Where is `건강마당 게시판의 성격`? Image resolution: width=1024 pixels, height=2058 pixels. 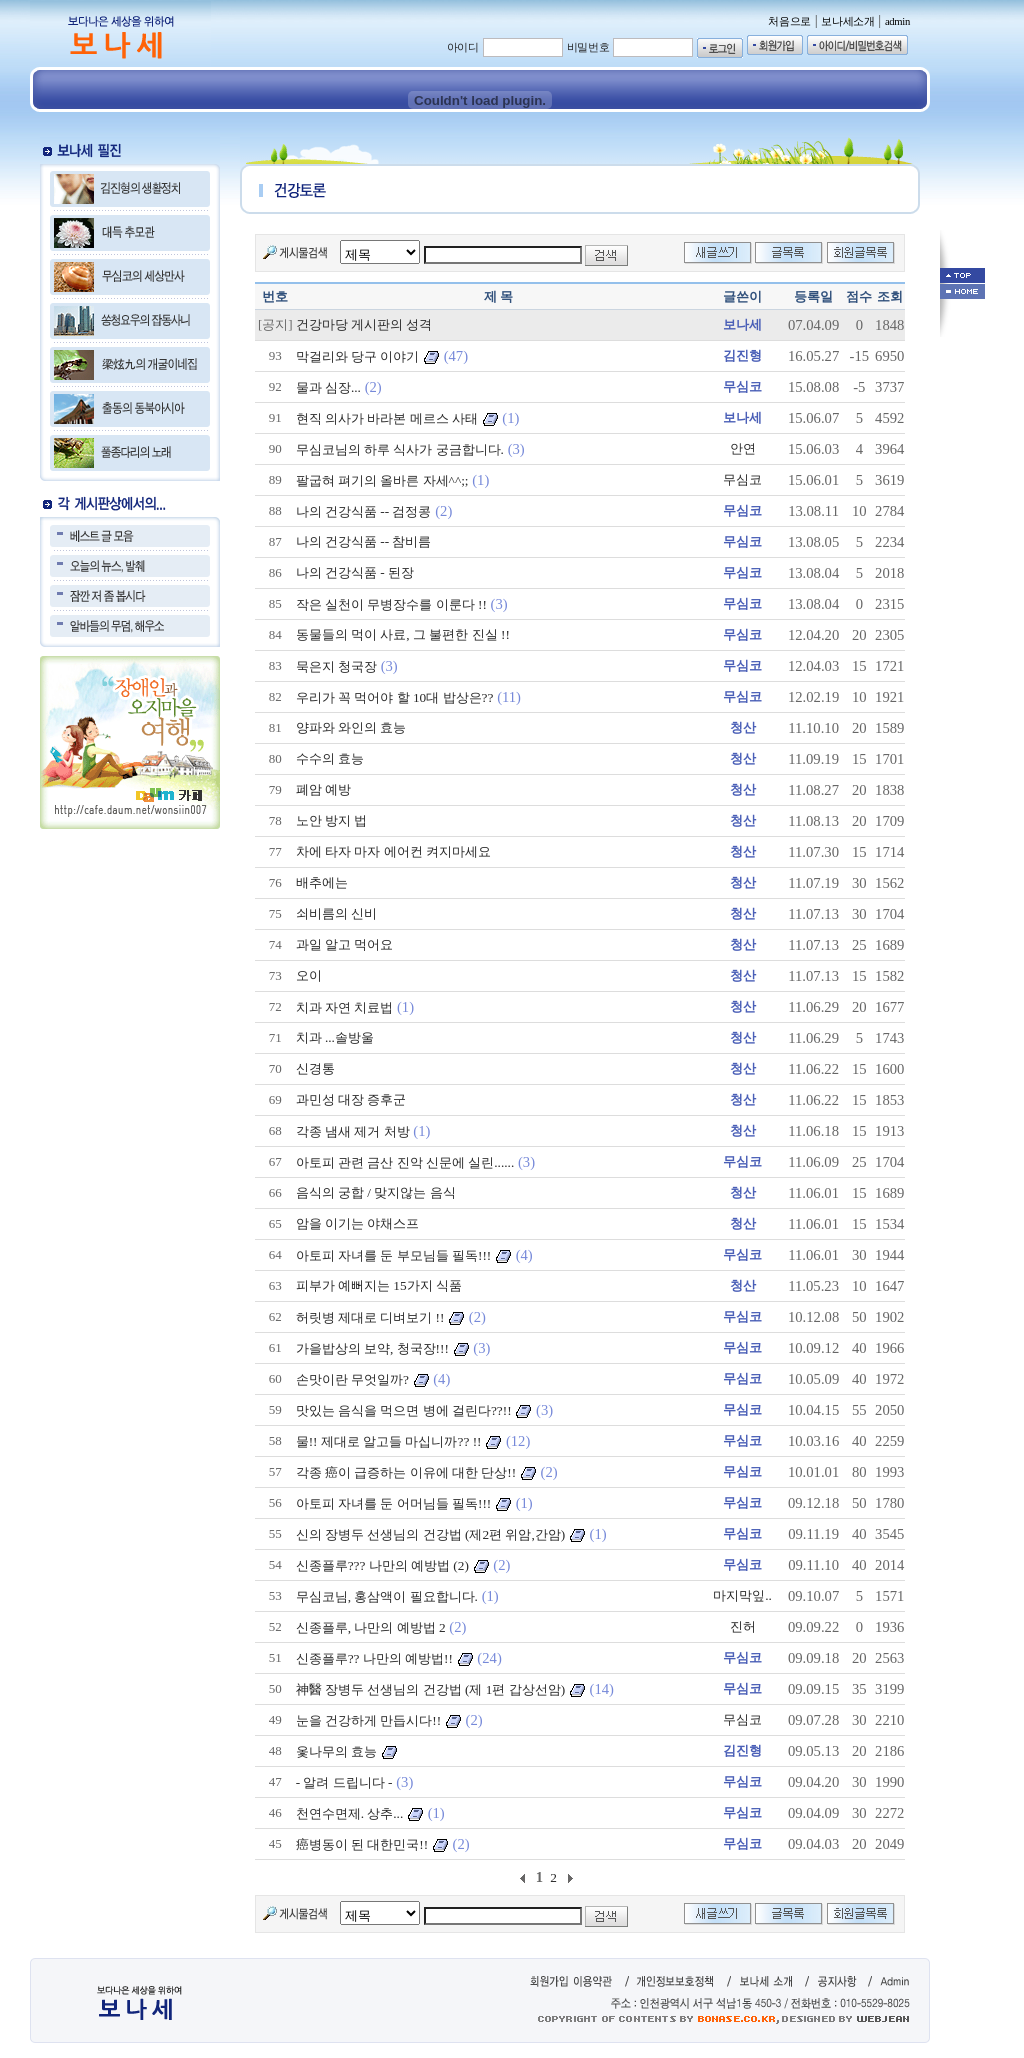 건강마당 게시판의 성격 is located at coordinates (364, 324).